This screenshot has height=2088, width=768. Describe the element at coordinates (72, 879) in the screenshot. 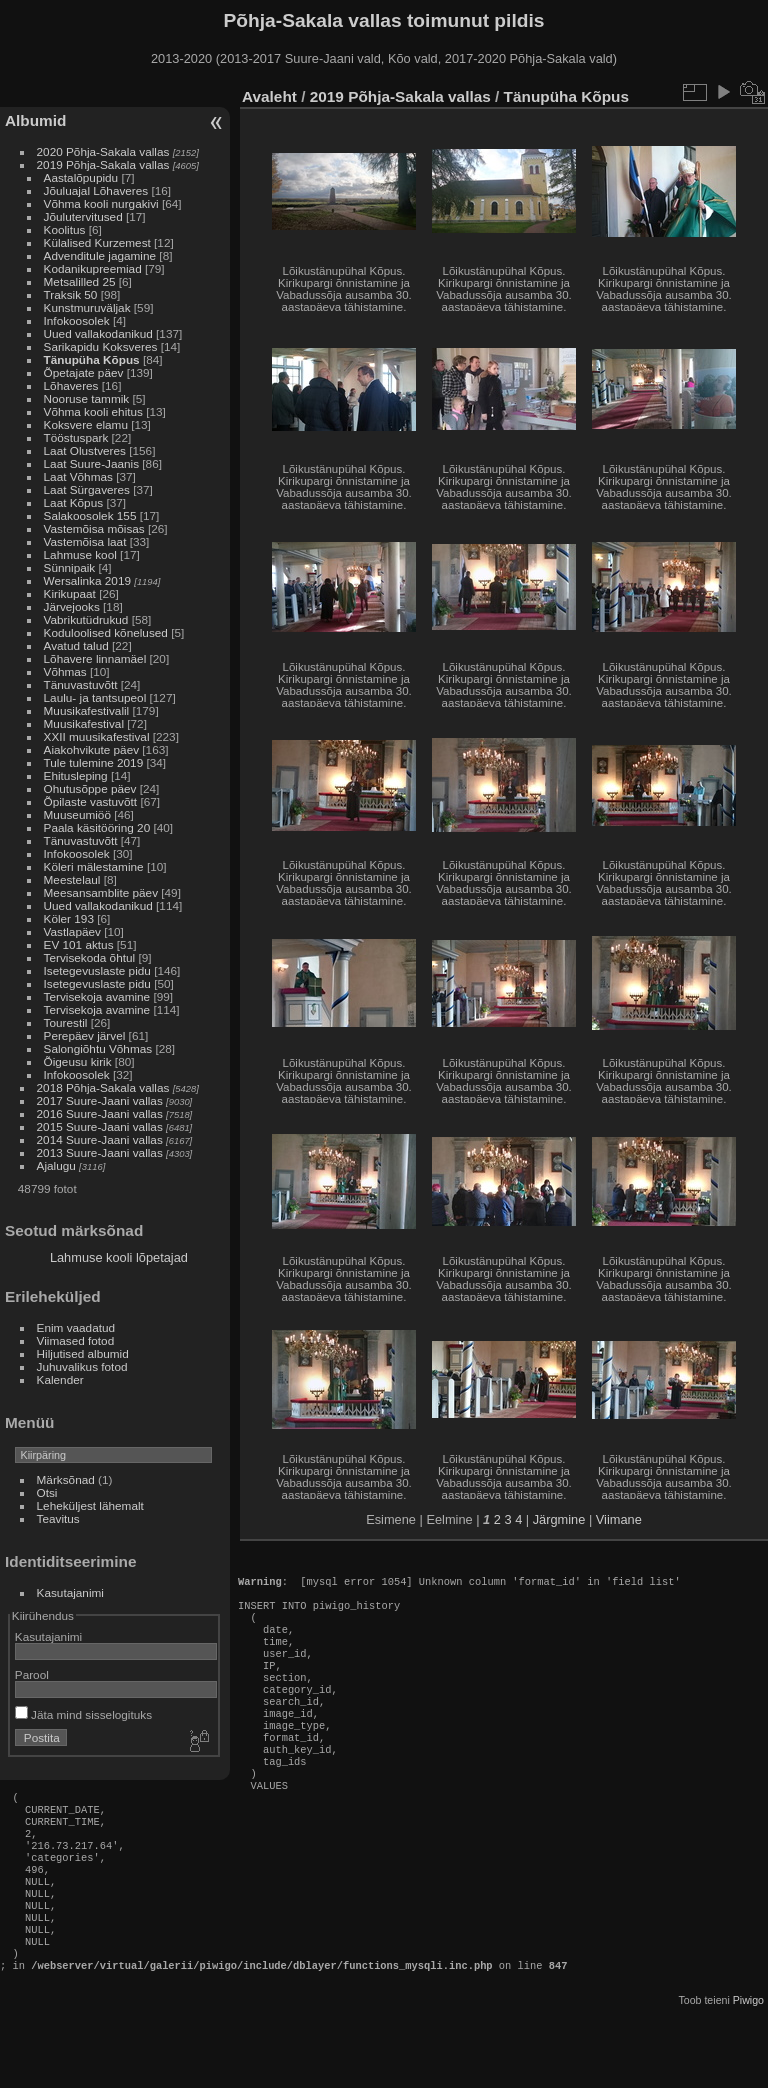

I see `Meestelaul` at that location.